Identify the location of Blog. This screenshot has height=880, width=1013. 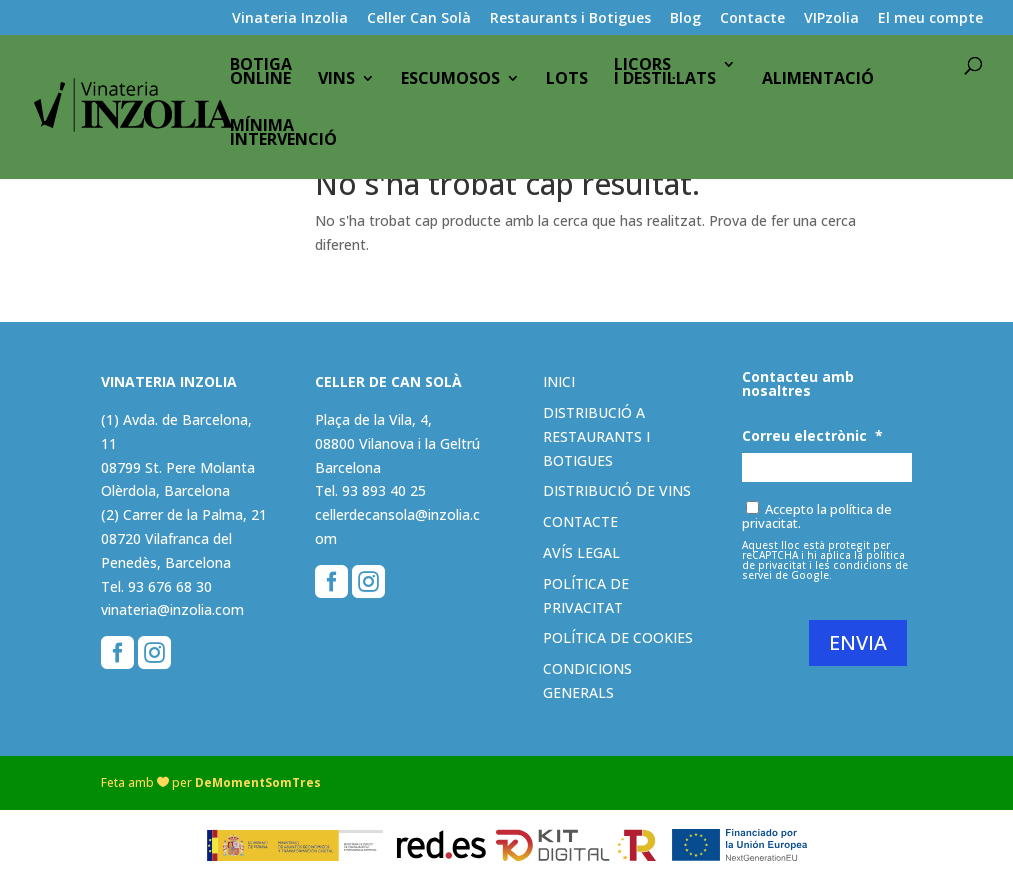
(685, 19).